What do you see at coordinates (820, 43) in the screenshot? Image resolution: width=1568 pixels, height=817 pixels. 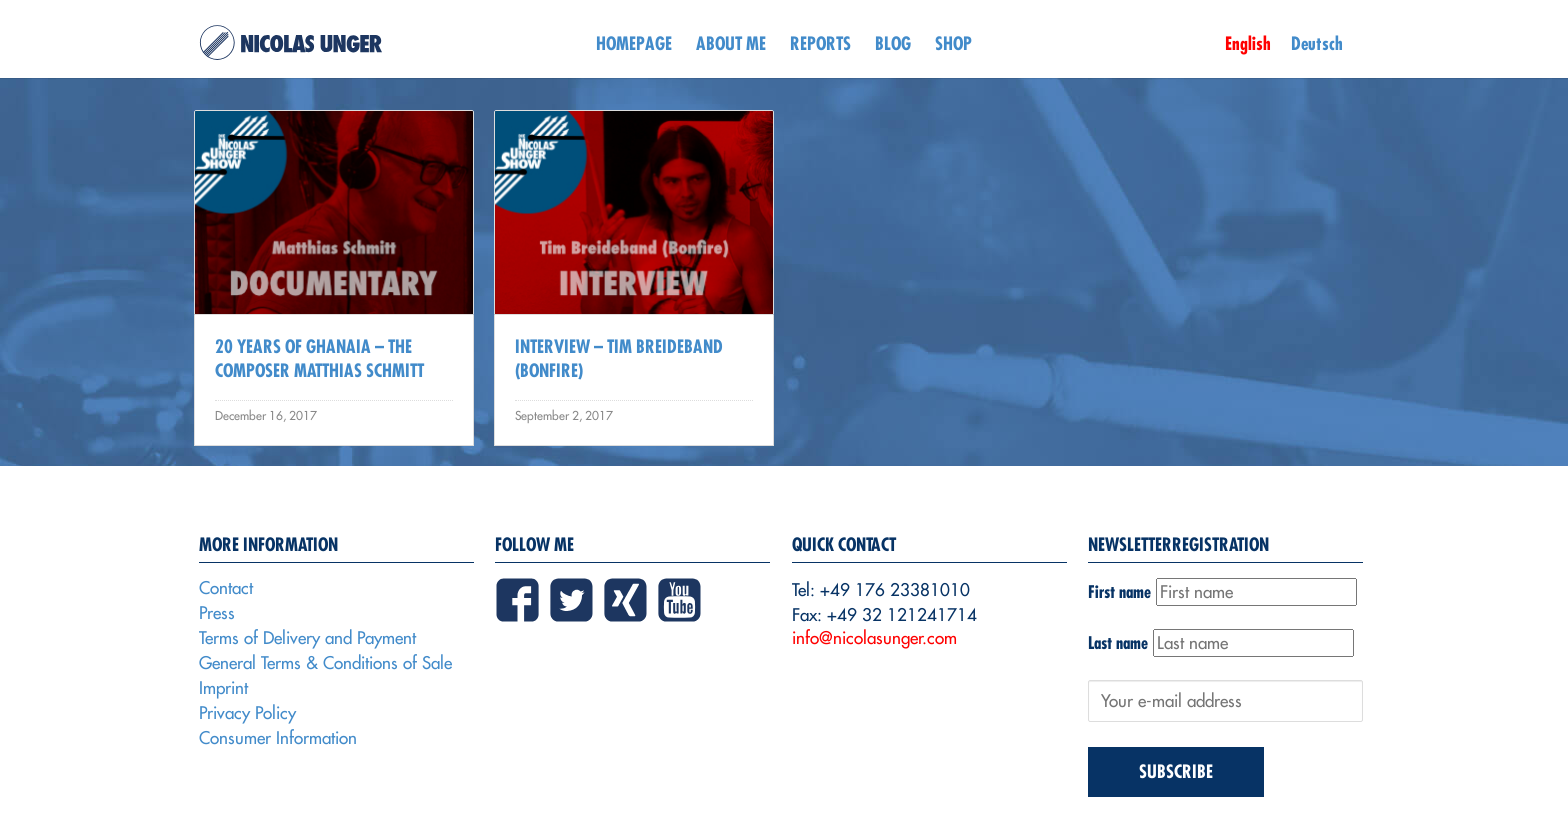 I see `Reports` at bounding box center [820, 43].